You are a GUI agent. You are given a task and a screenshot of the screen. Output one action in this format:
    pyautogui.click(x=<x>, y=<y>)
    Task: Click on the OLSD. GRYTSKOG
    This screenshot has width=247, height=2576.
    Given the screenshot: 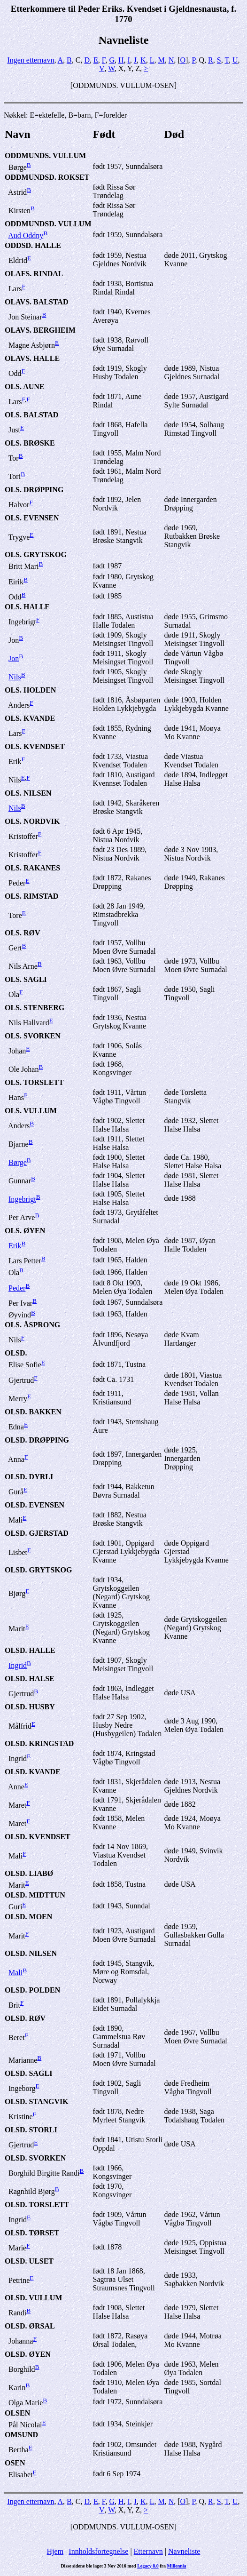 What is the action you would take?
    pyautogui.click(x=38, y=1570)
    